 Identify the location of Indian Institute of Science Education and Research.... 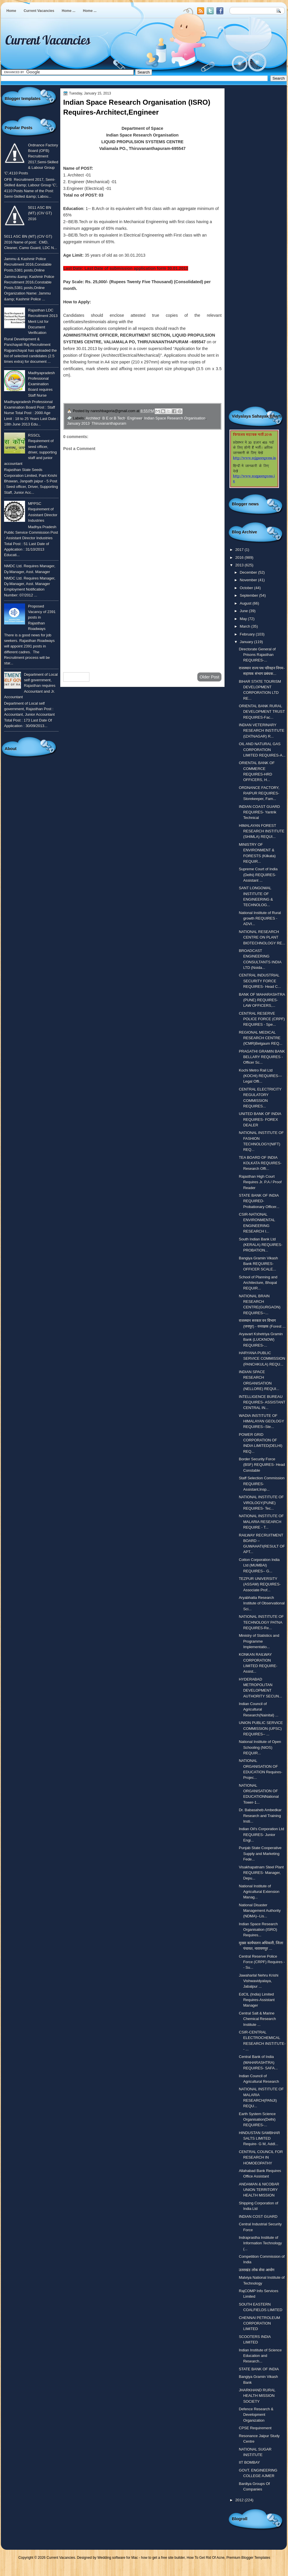
(260, 2356).